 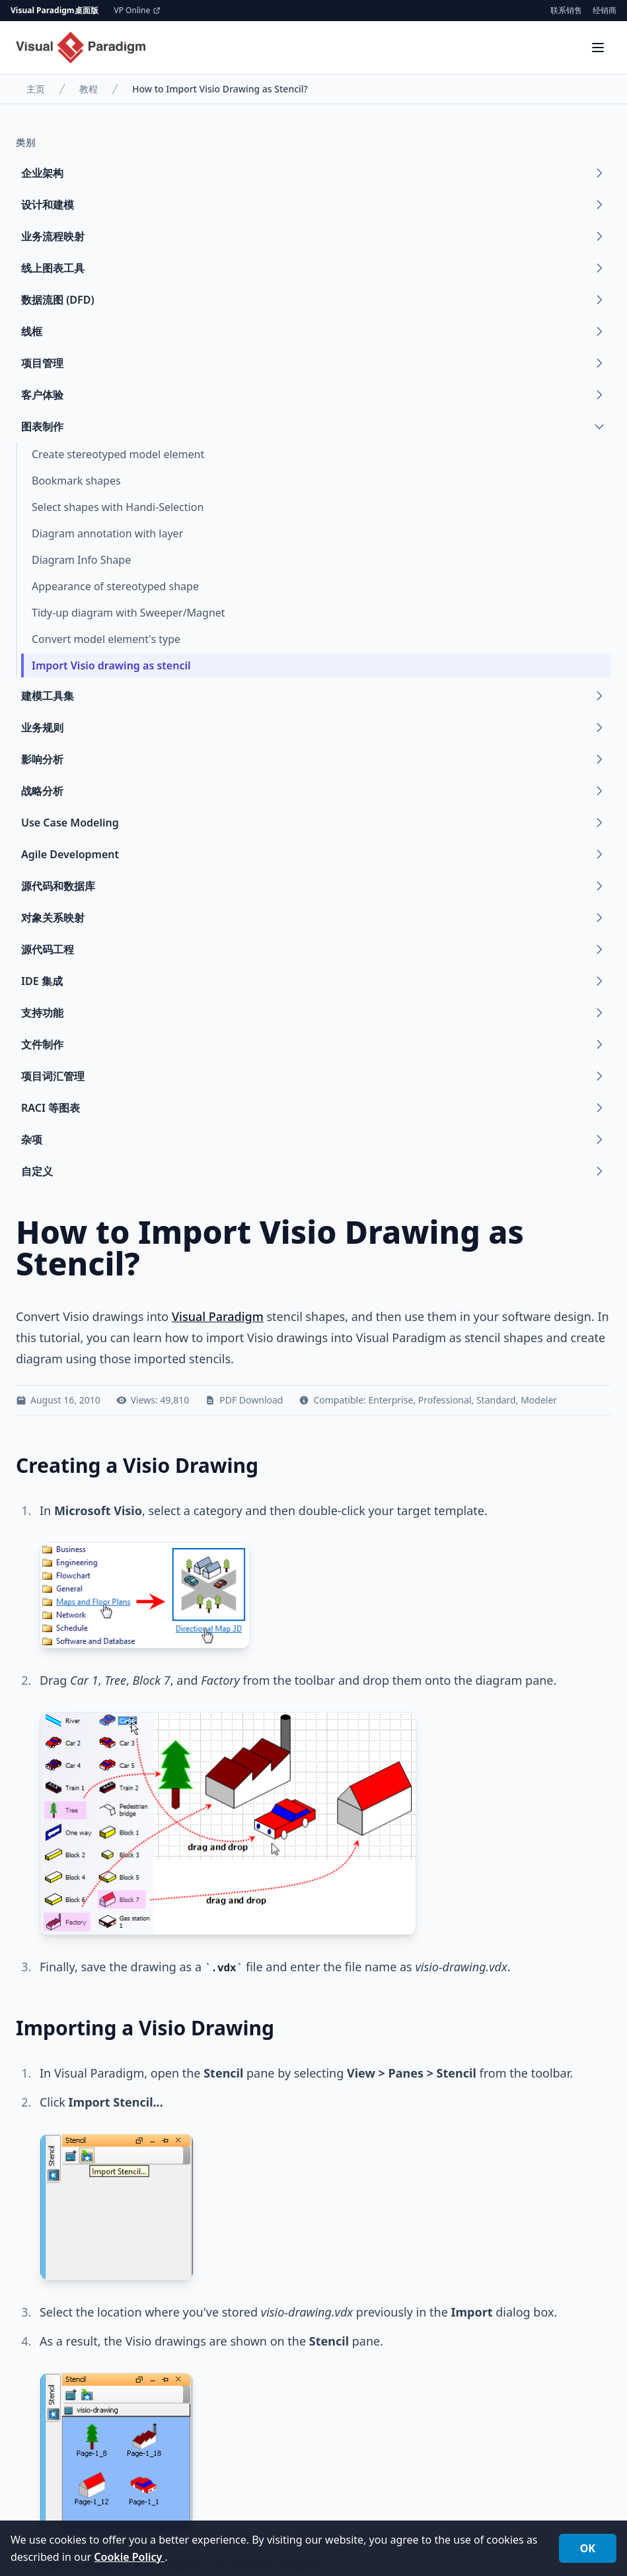 I want to click on Modeler, so click(x=539, y=1400).